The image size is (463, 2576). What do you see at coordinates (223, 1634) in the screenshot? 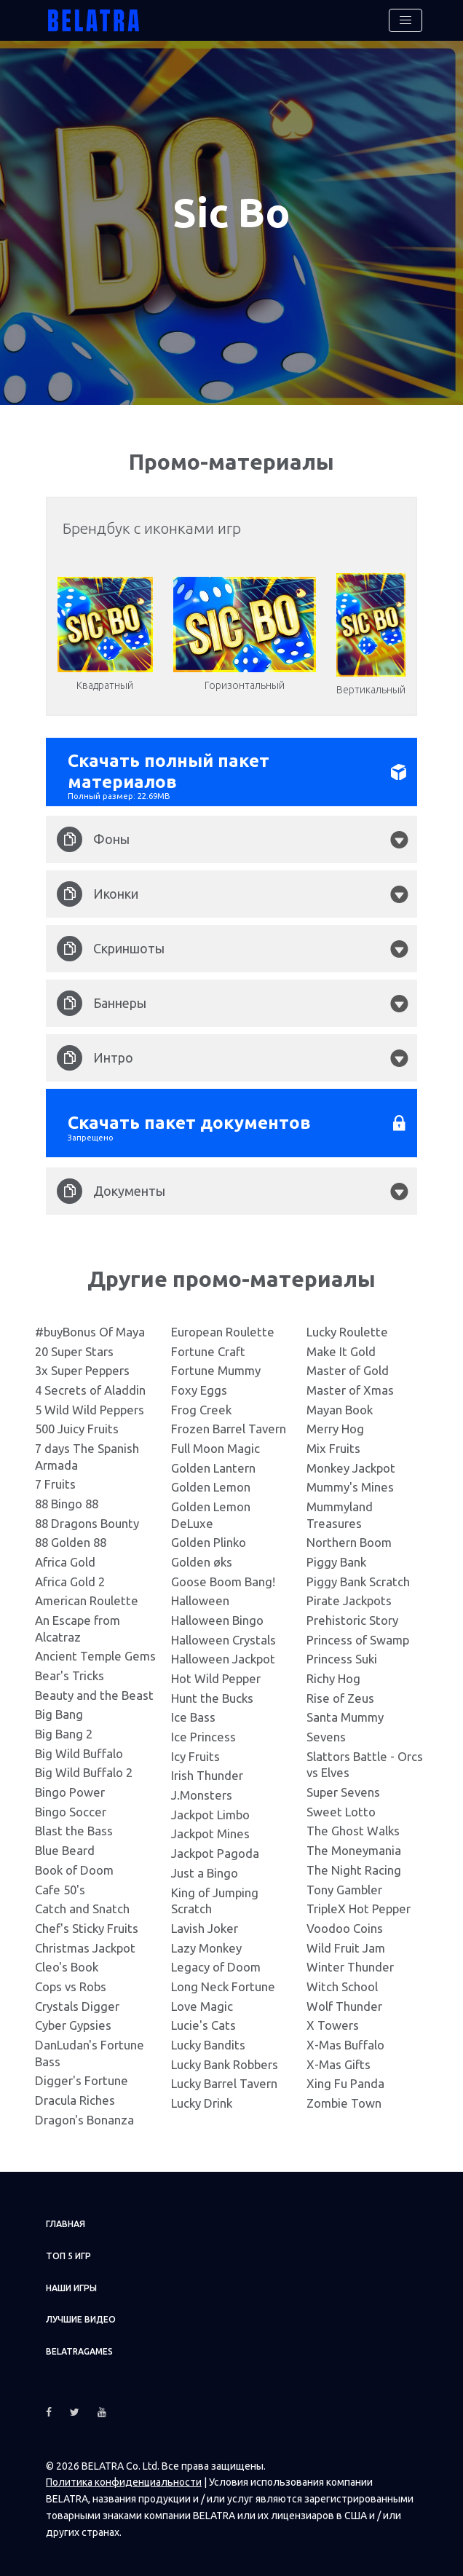
I see `Halloween Crystals` at bounding box center [223, 1634].